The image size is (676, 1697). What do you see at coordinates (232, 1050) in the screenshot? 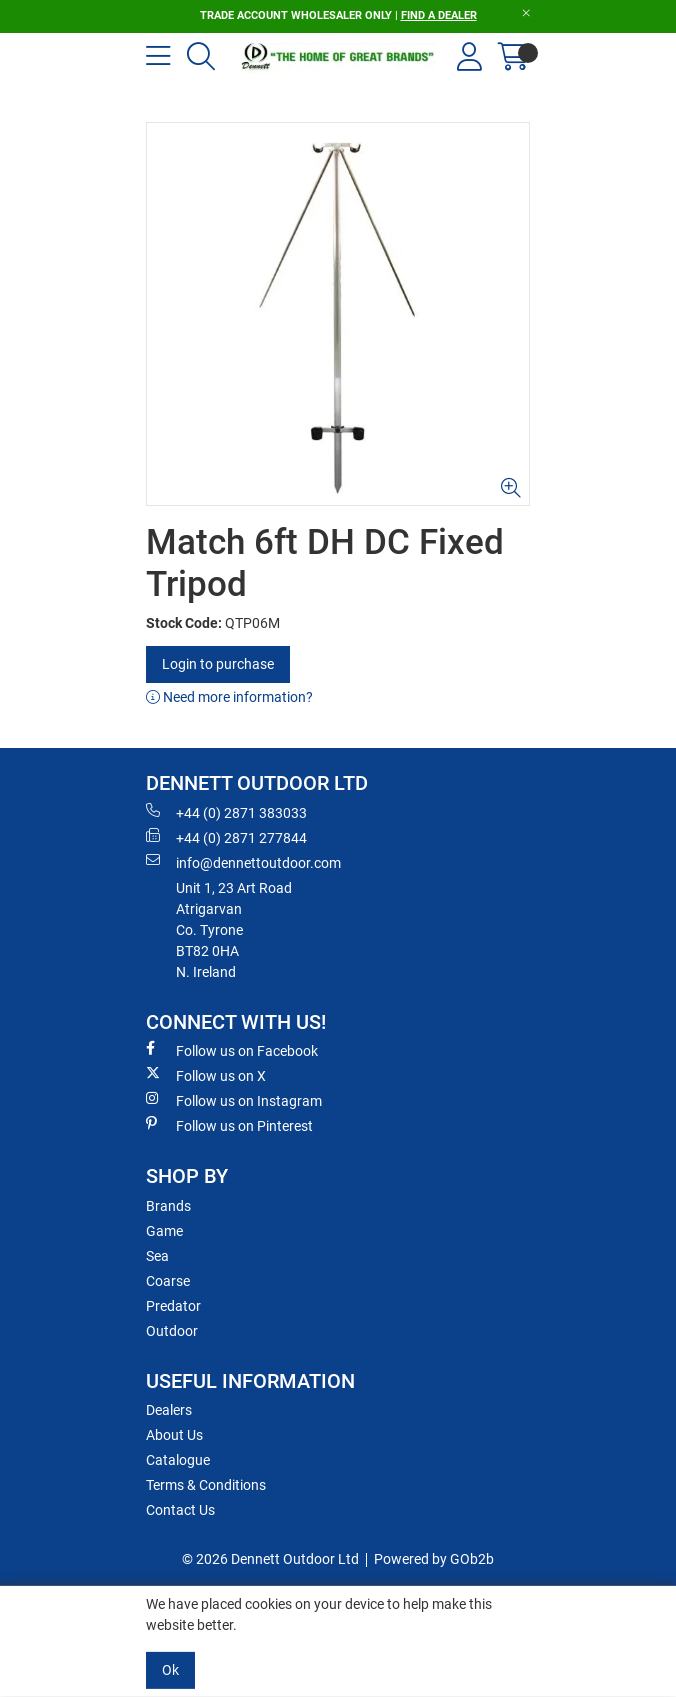
I see `Follow us on Facebook` at bounding box center [232, 1050].